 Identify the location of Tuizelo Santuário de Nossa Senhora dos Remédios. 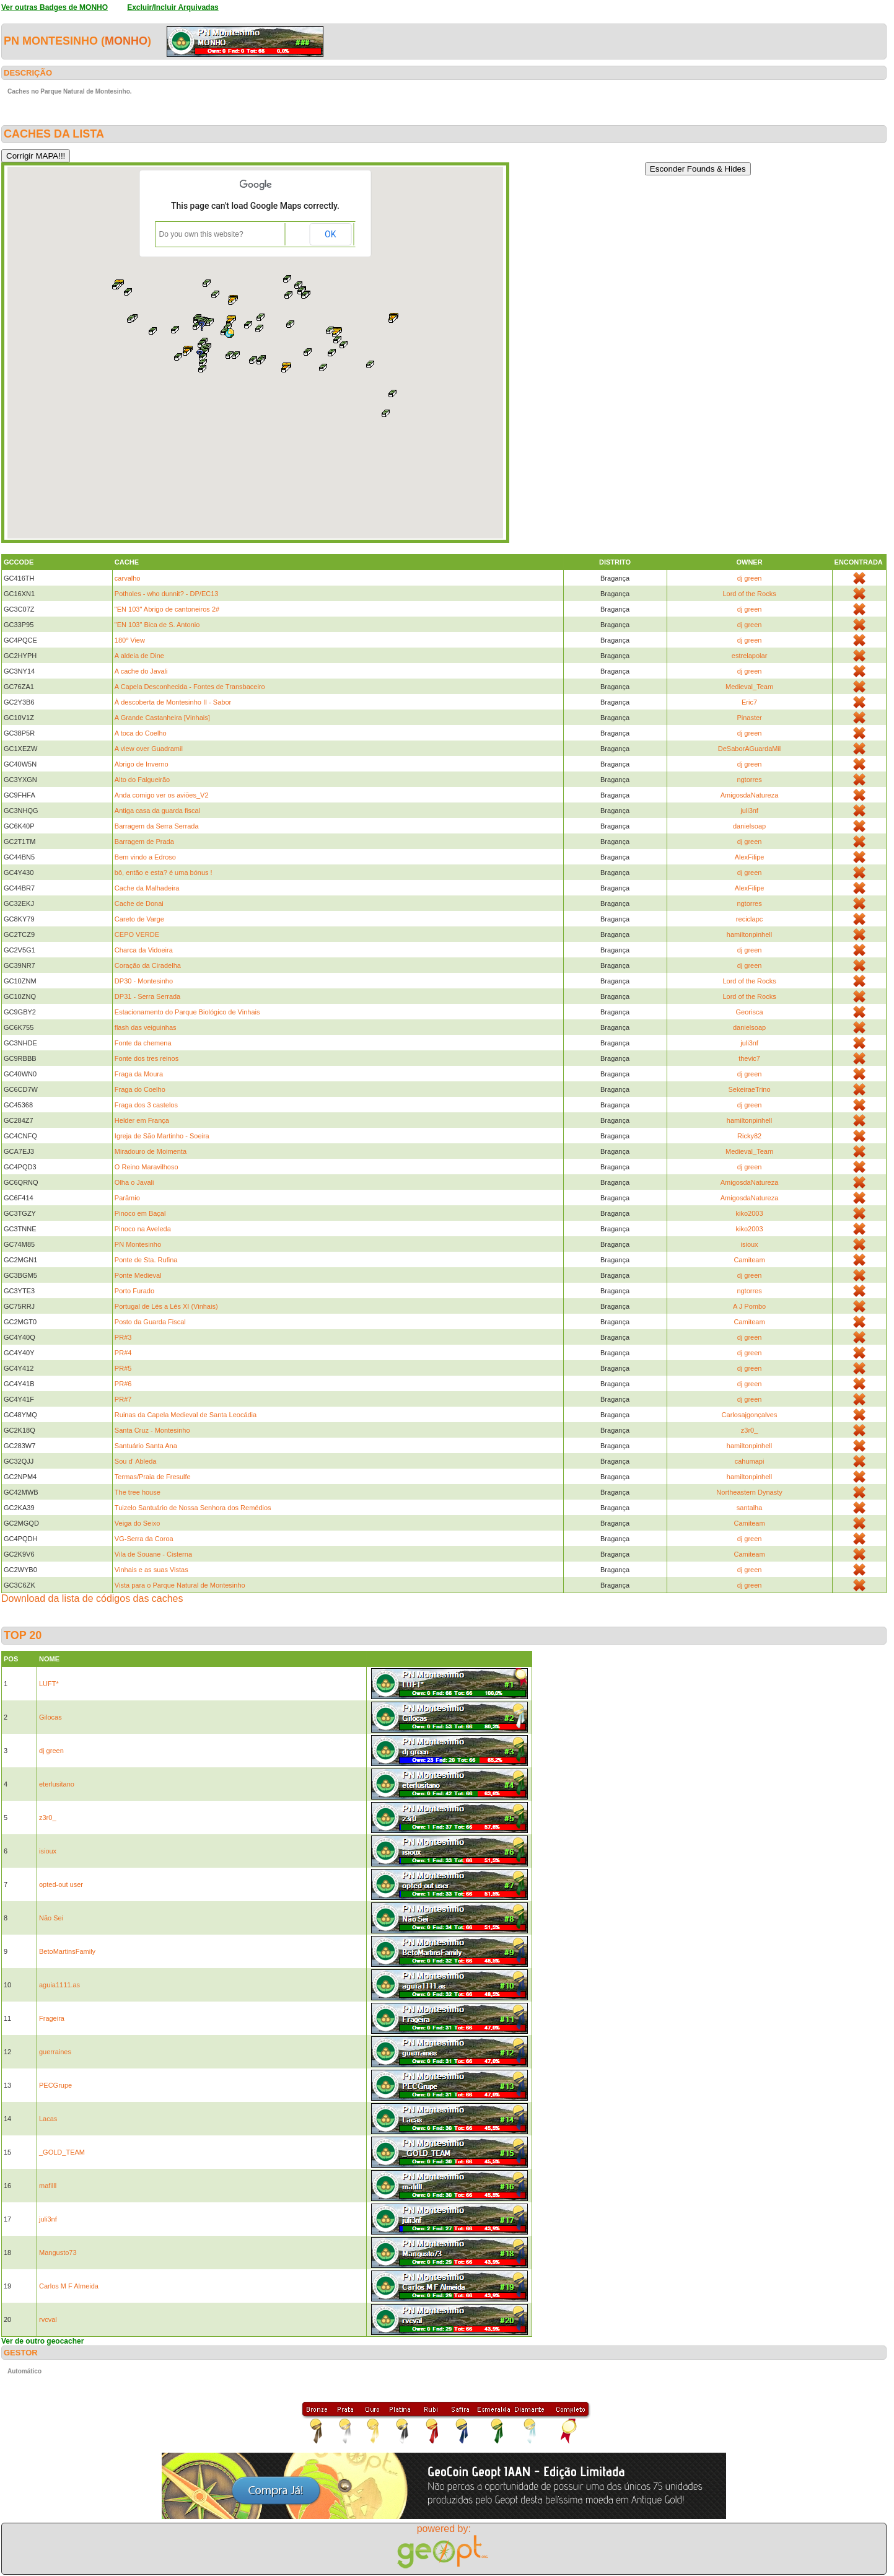
(193, 1507).